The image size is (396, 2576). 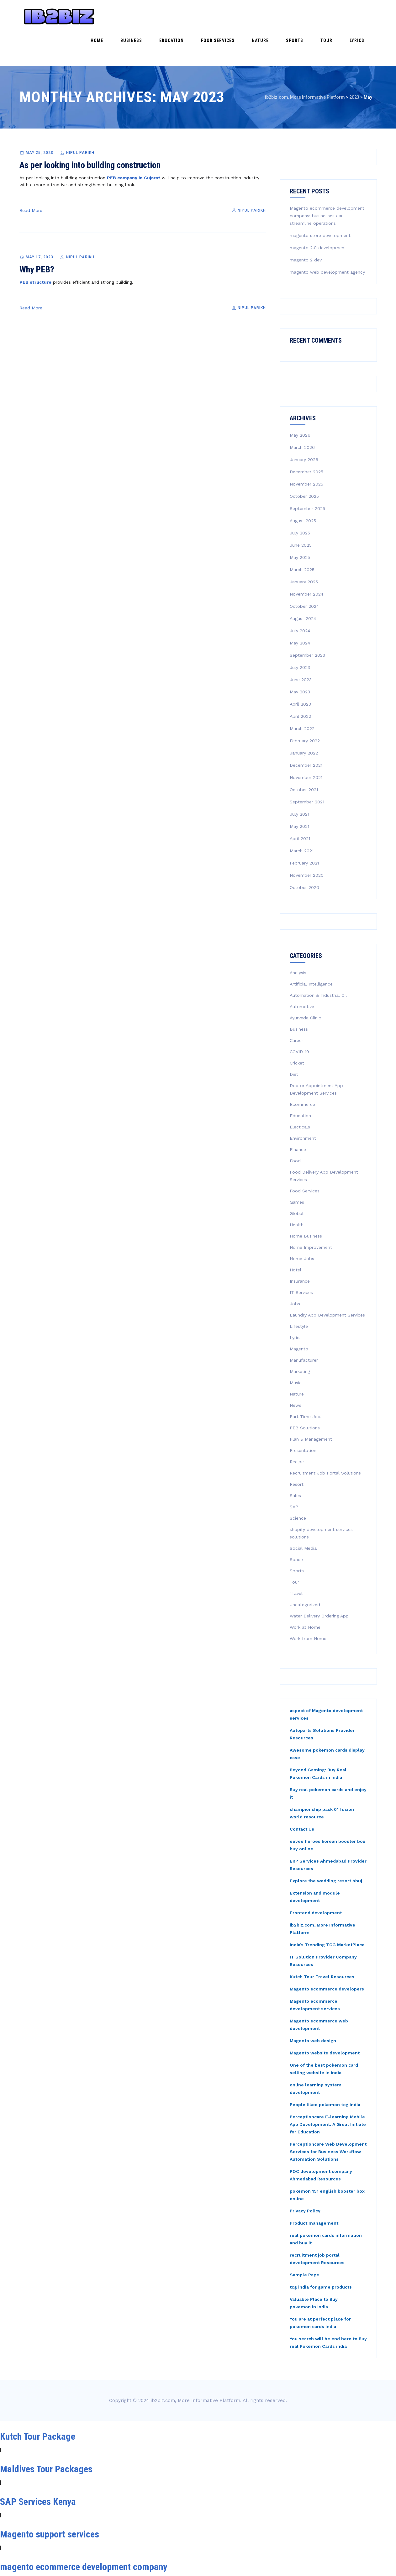 I want to click on Magento, so click(x=299, y=1315).